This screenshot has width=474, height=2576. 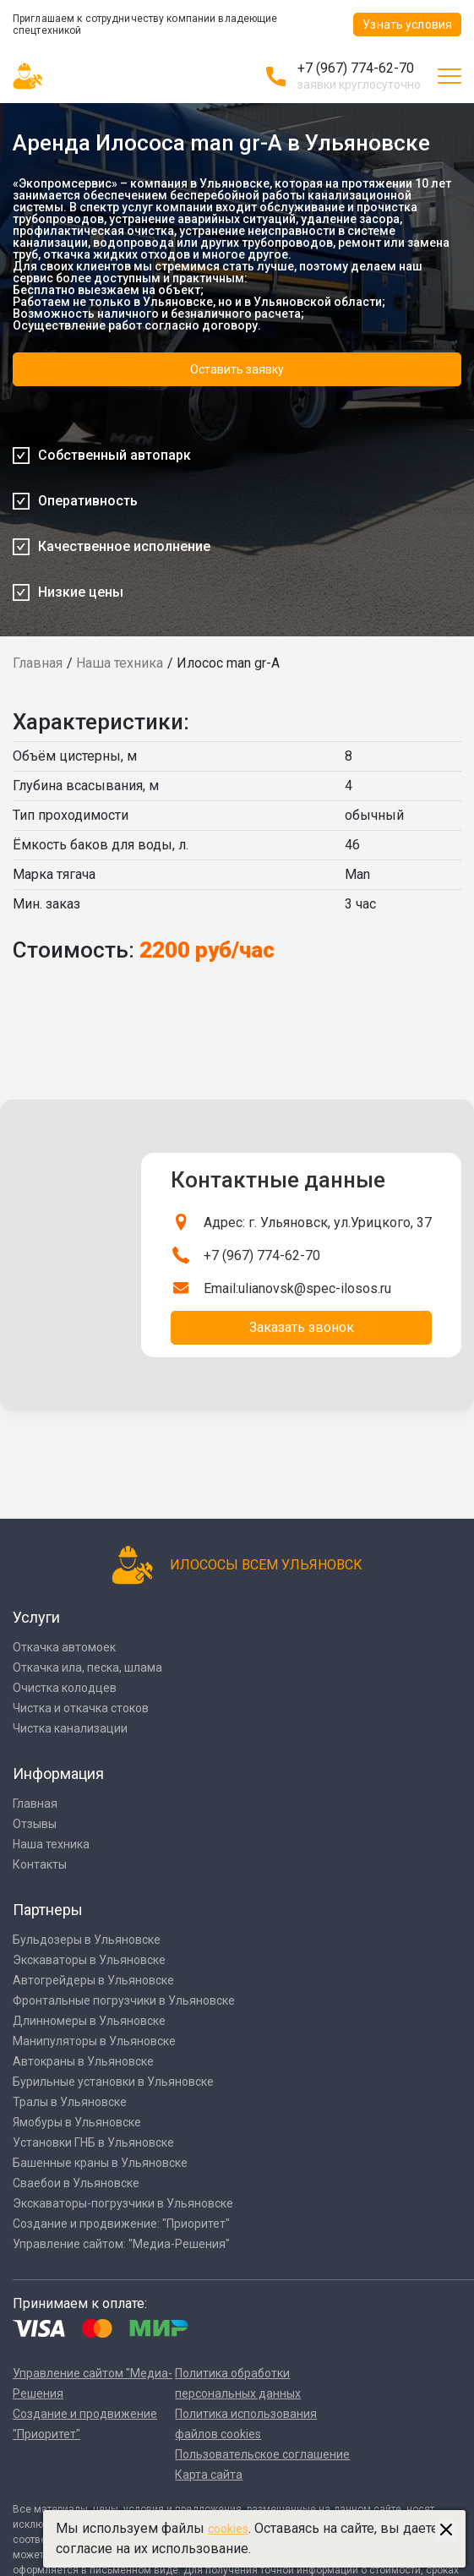 What do you see at coordinates (48, 1909) in the screenshot?
I see `Партнеры` at bounding box center [48, 1909].